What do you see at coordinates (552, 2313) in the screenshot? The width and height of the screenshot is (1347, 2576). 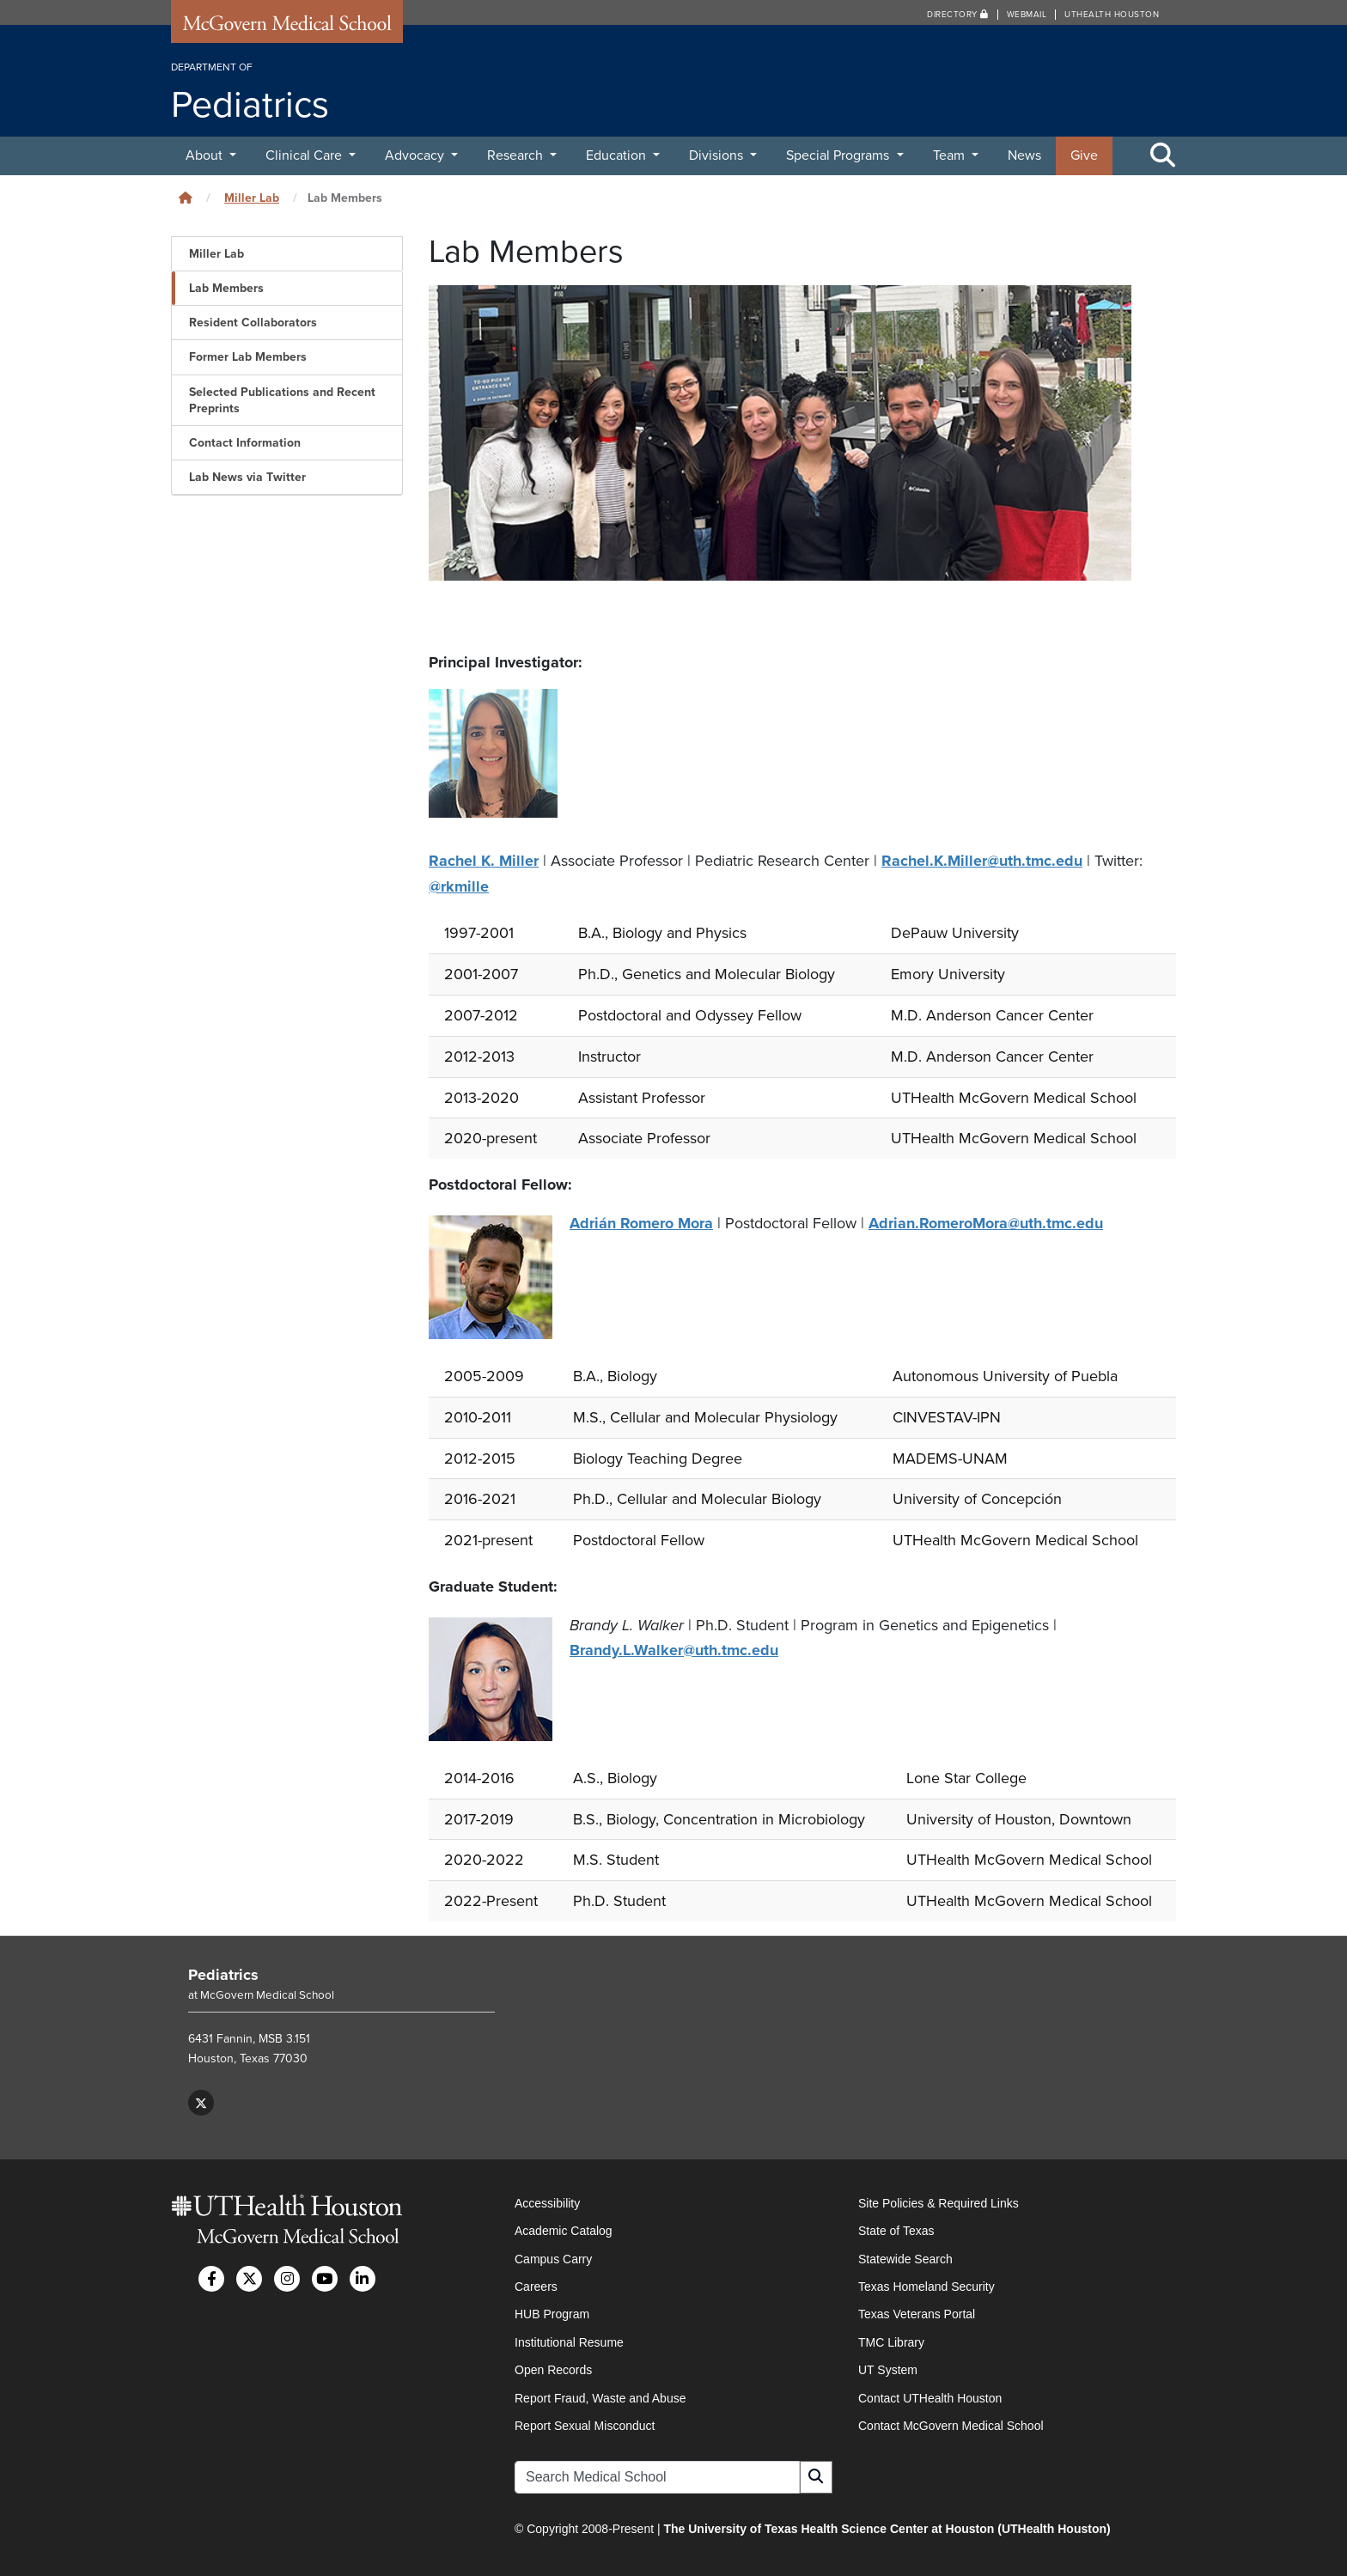 I see `HUB Program` at bounding box center [552, 2313].